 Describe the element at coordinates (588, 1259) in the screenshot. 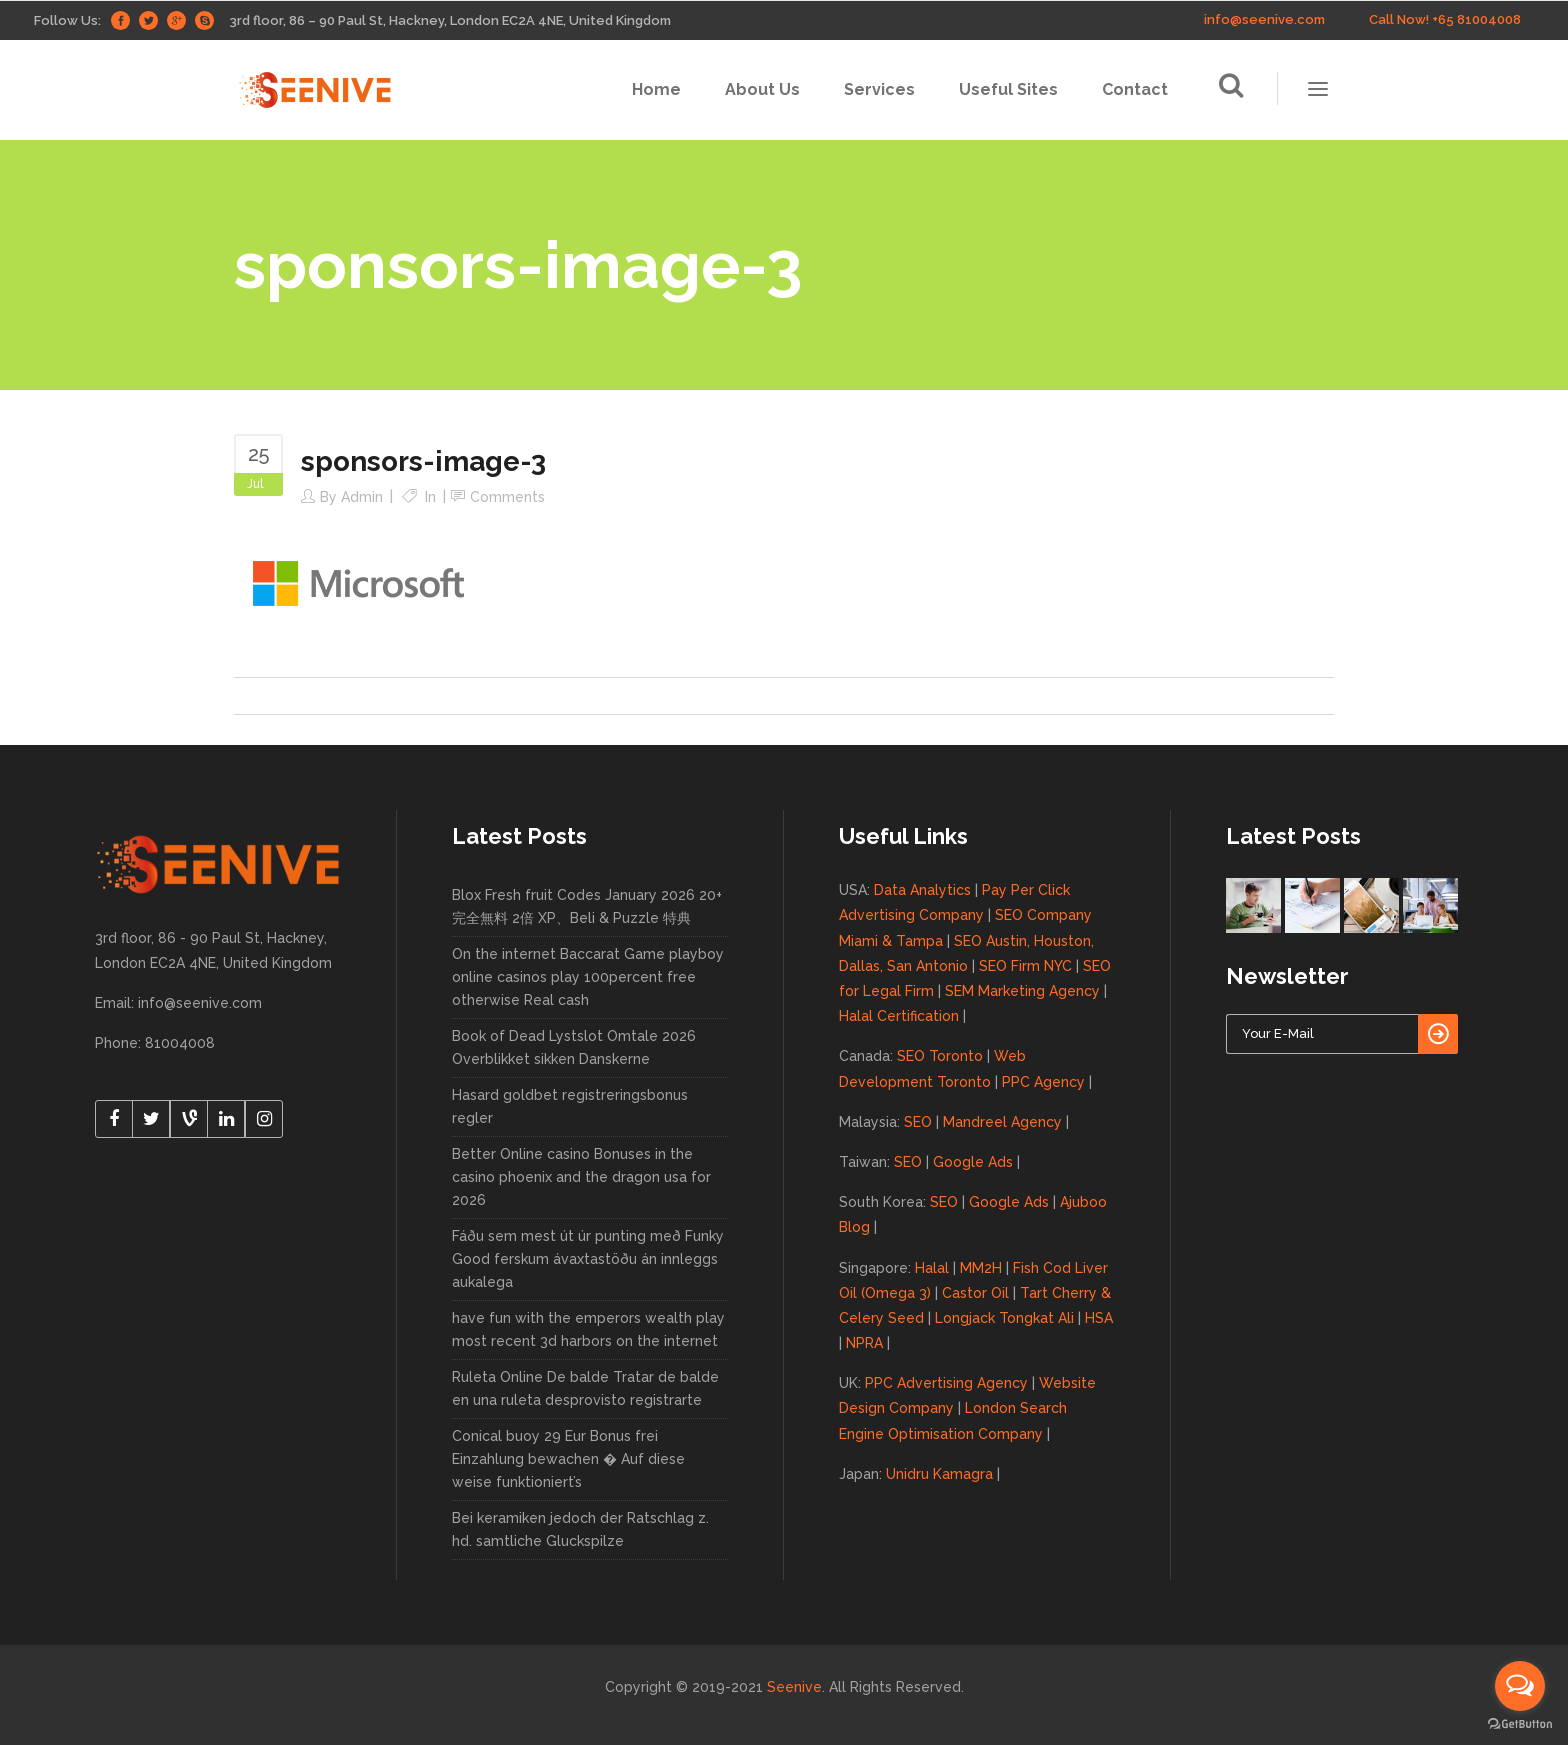

I see `Fáðu sem mest út úr punting með Funky Good ferskum ávaxtastöðu án innleggs aukalega` at that location.